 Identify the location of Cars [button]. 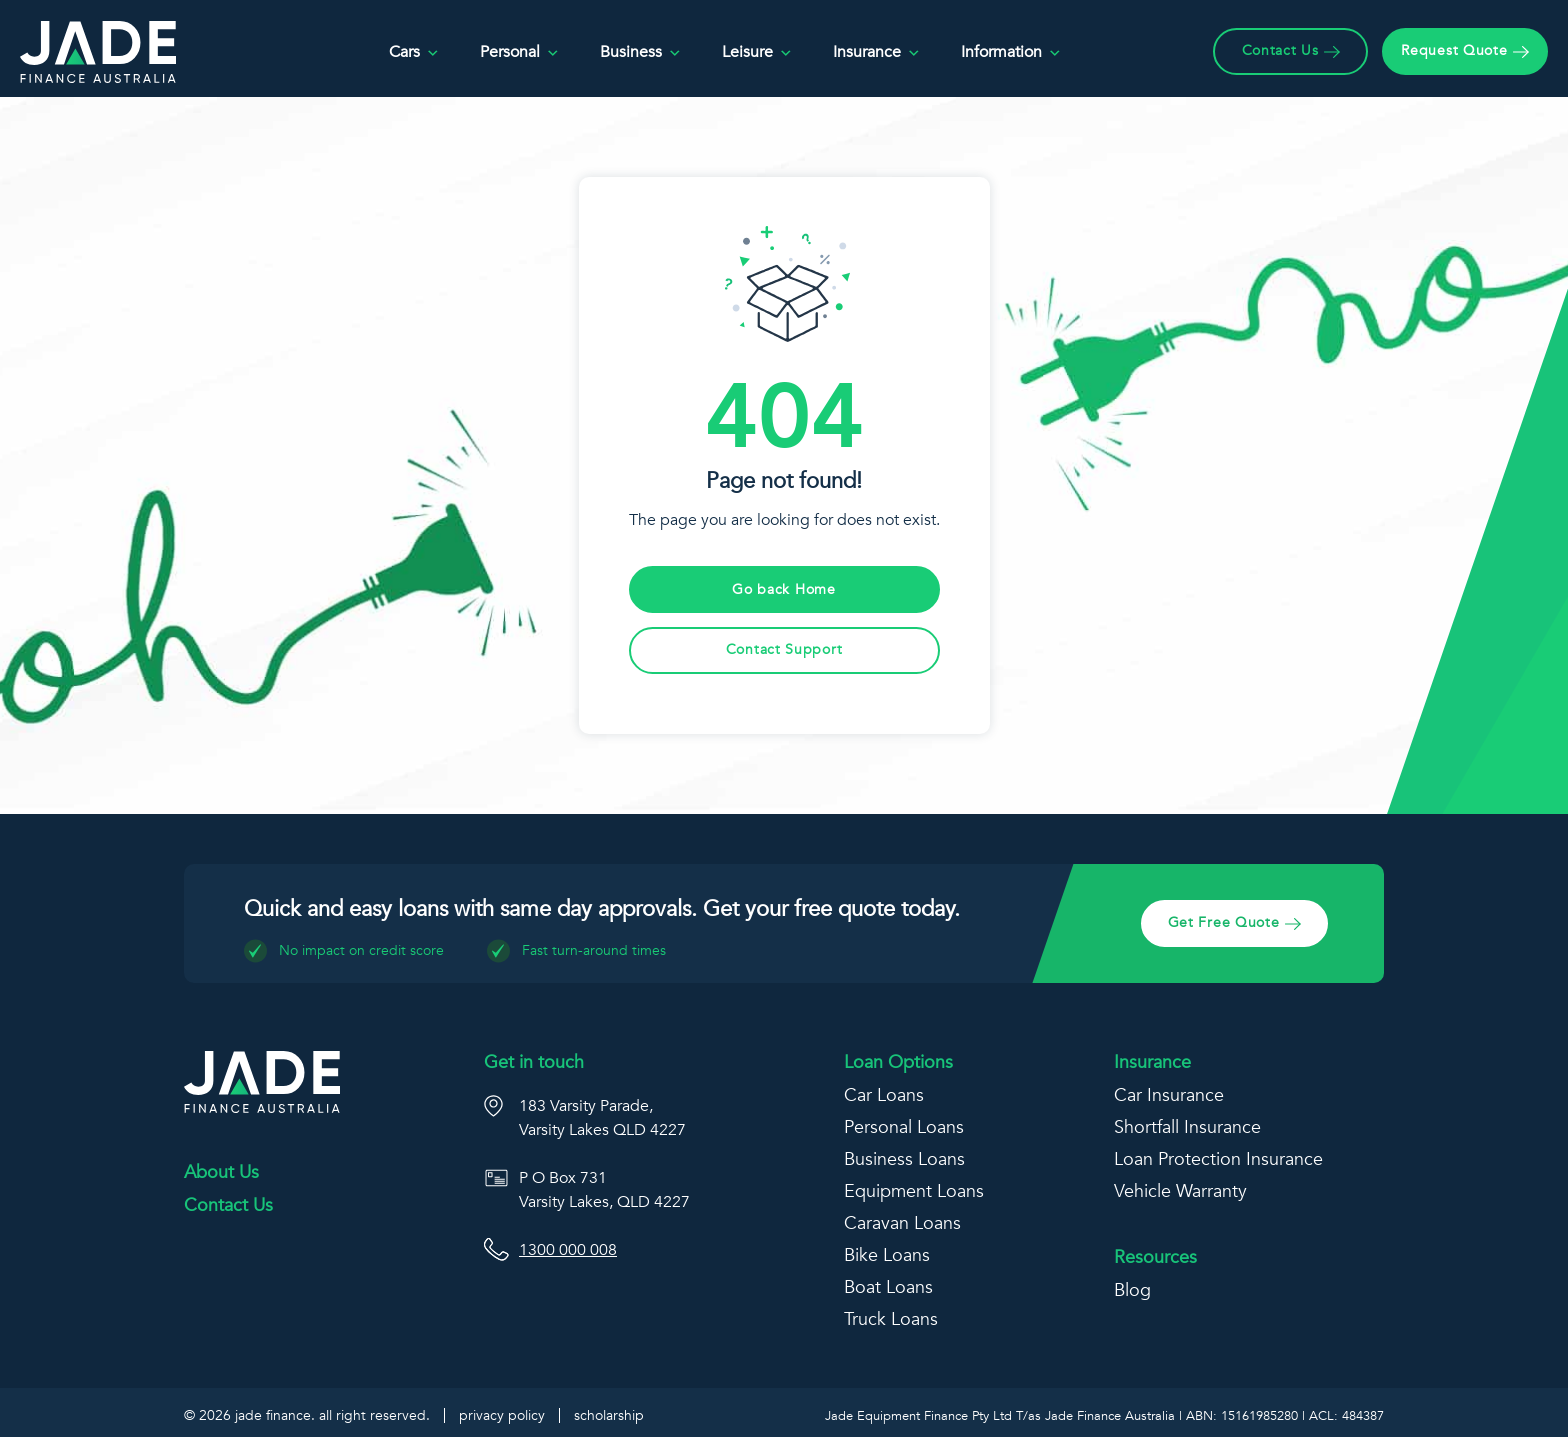
(414, 52).